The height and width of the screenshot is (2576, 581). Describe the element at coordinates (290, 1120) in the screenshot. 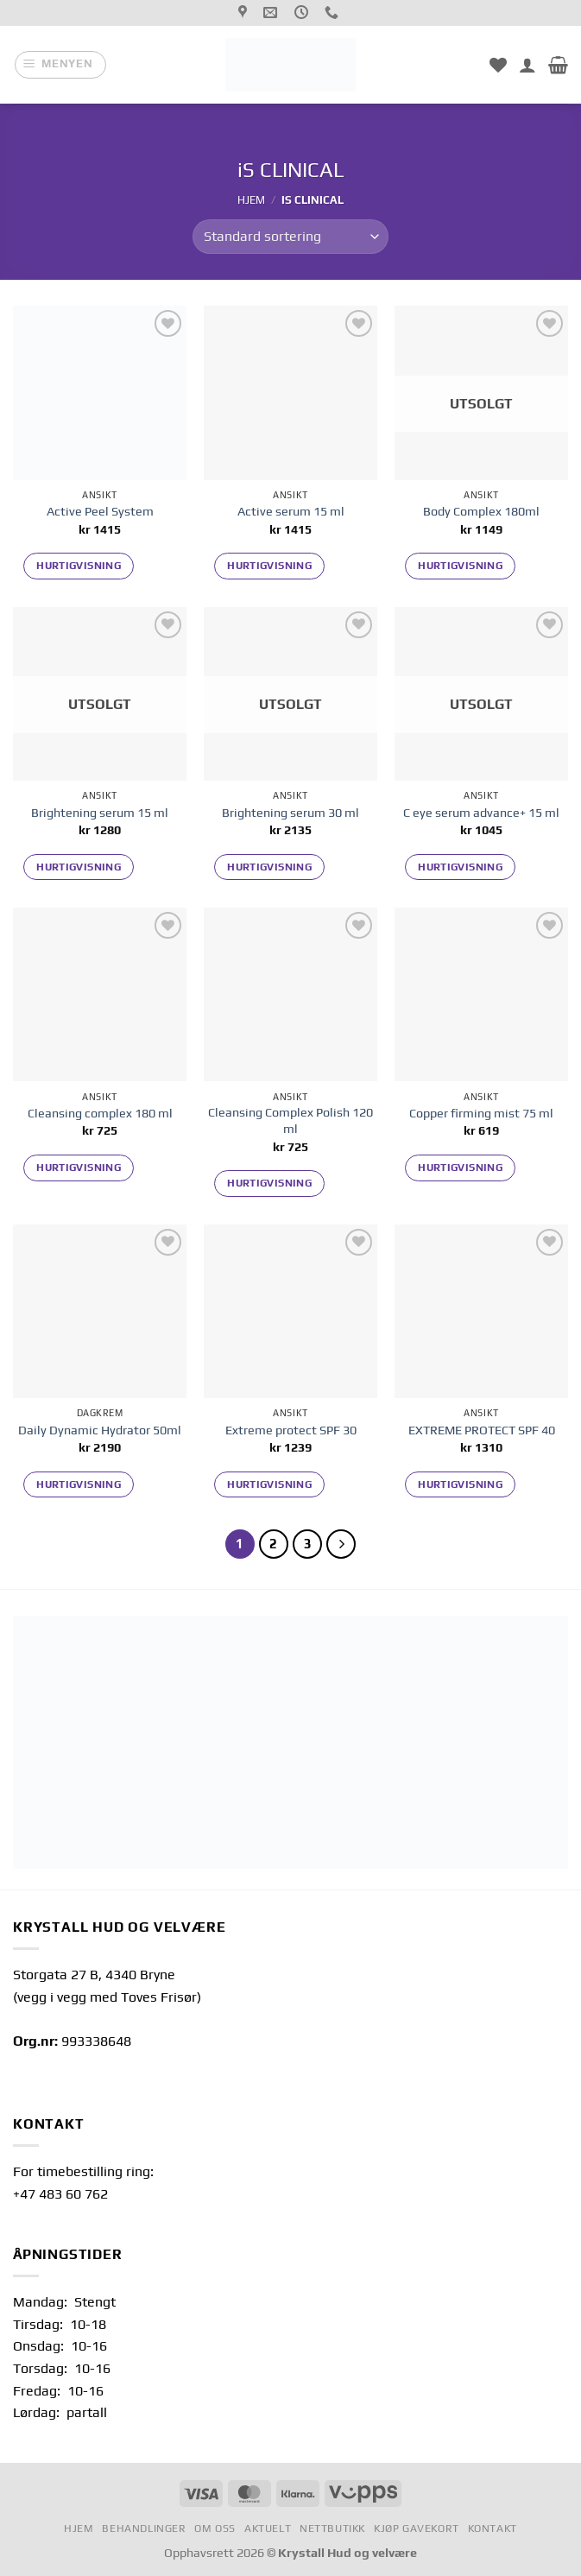

I see `Cleansing Complex Polish 120 ml` at that location.